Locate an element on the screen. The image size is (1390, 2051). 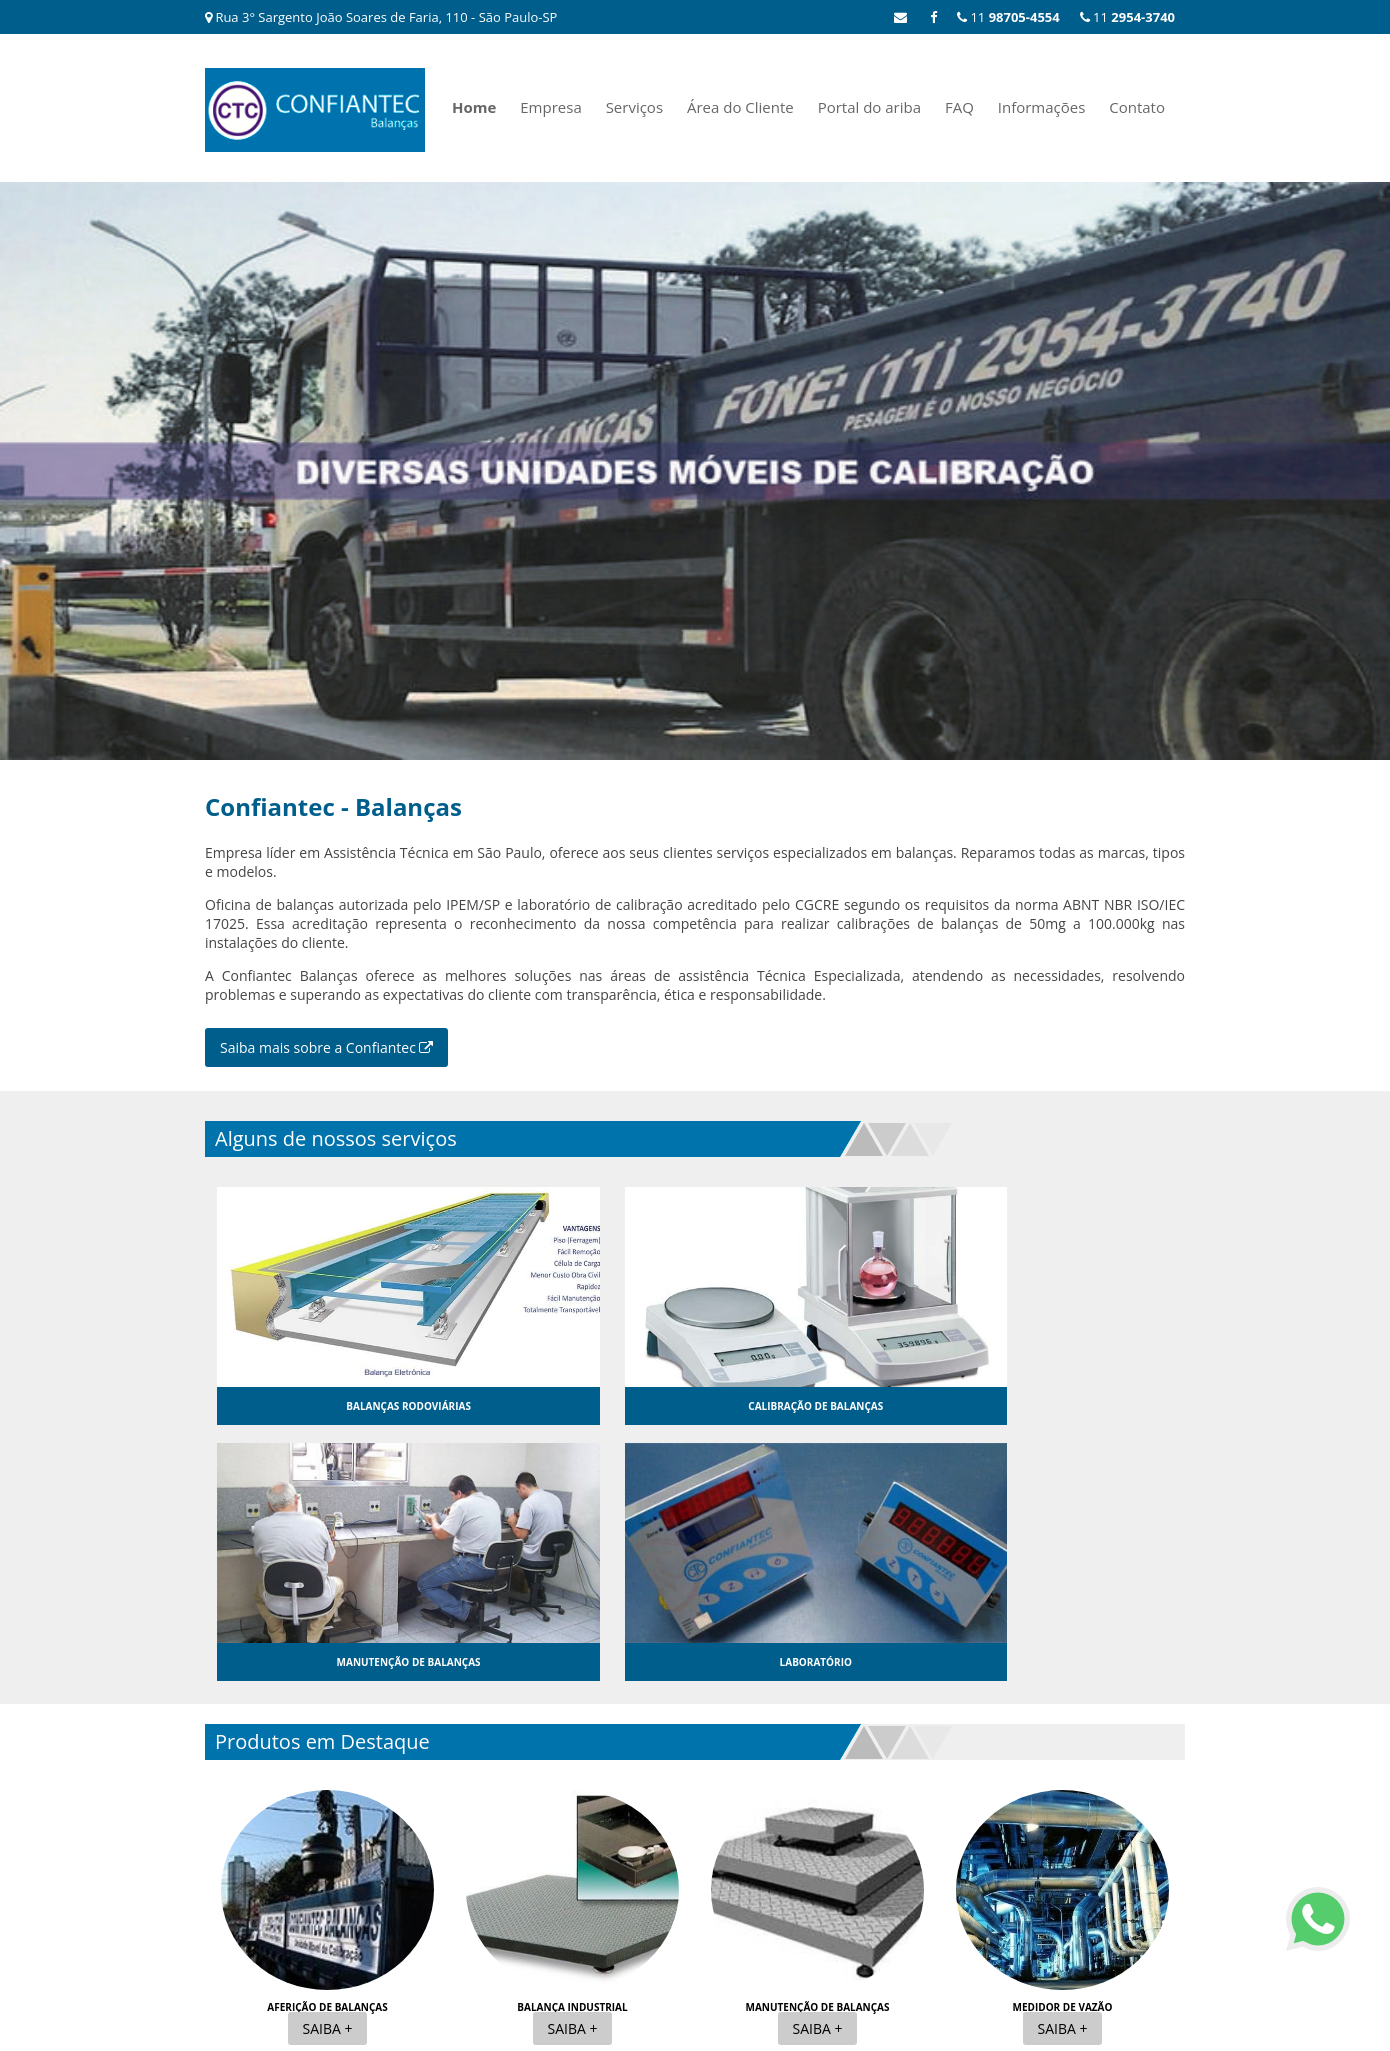
Balança industrial is located at coordinates (572, 1750).